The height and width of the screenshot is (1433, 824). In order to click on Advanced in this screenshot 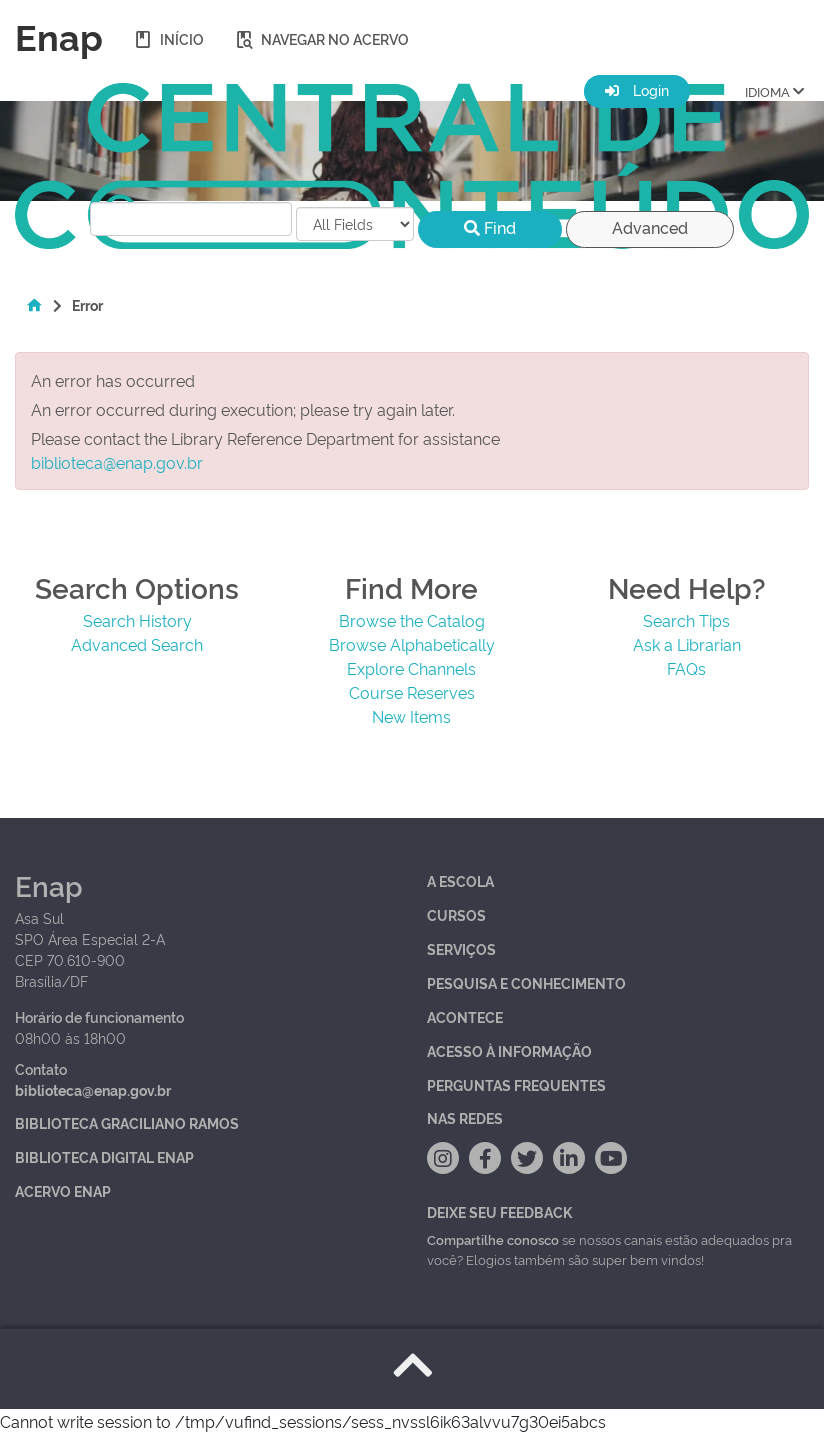, I will do `click(650, 227)`.